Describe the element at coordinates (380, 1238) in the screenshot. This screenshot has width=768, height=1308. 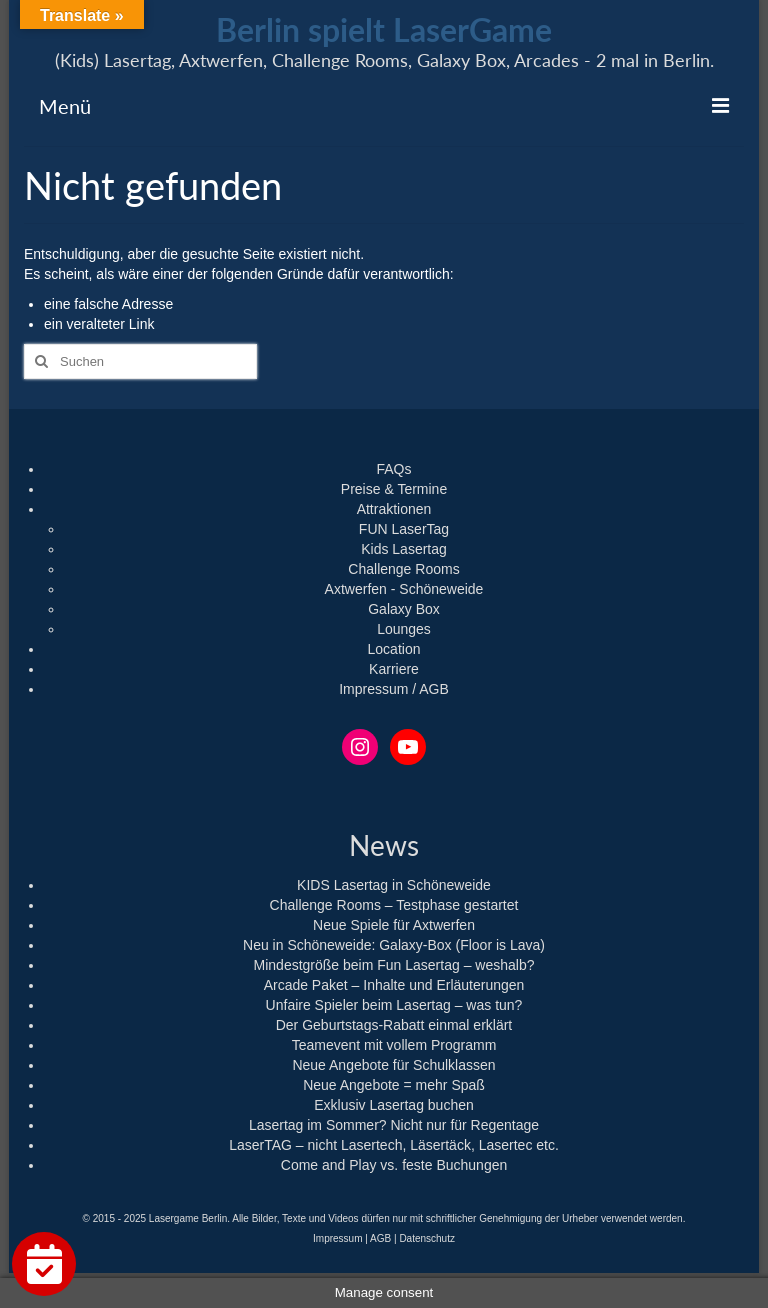
I see `AGB` at that location.